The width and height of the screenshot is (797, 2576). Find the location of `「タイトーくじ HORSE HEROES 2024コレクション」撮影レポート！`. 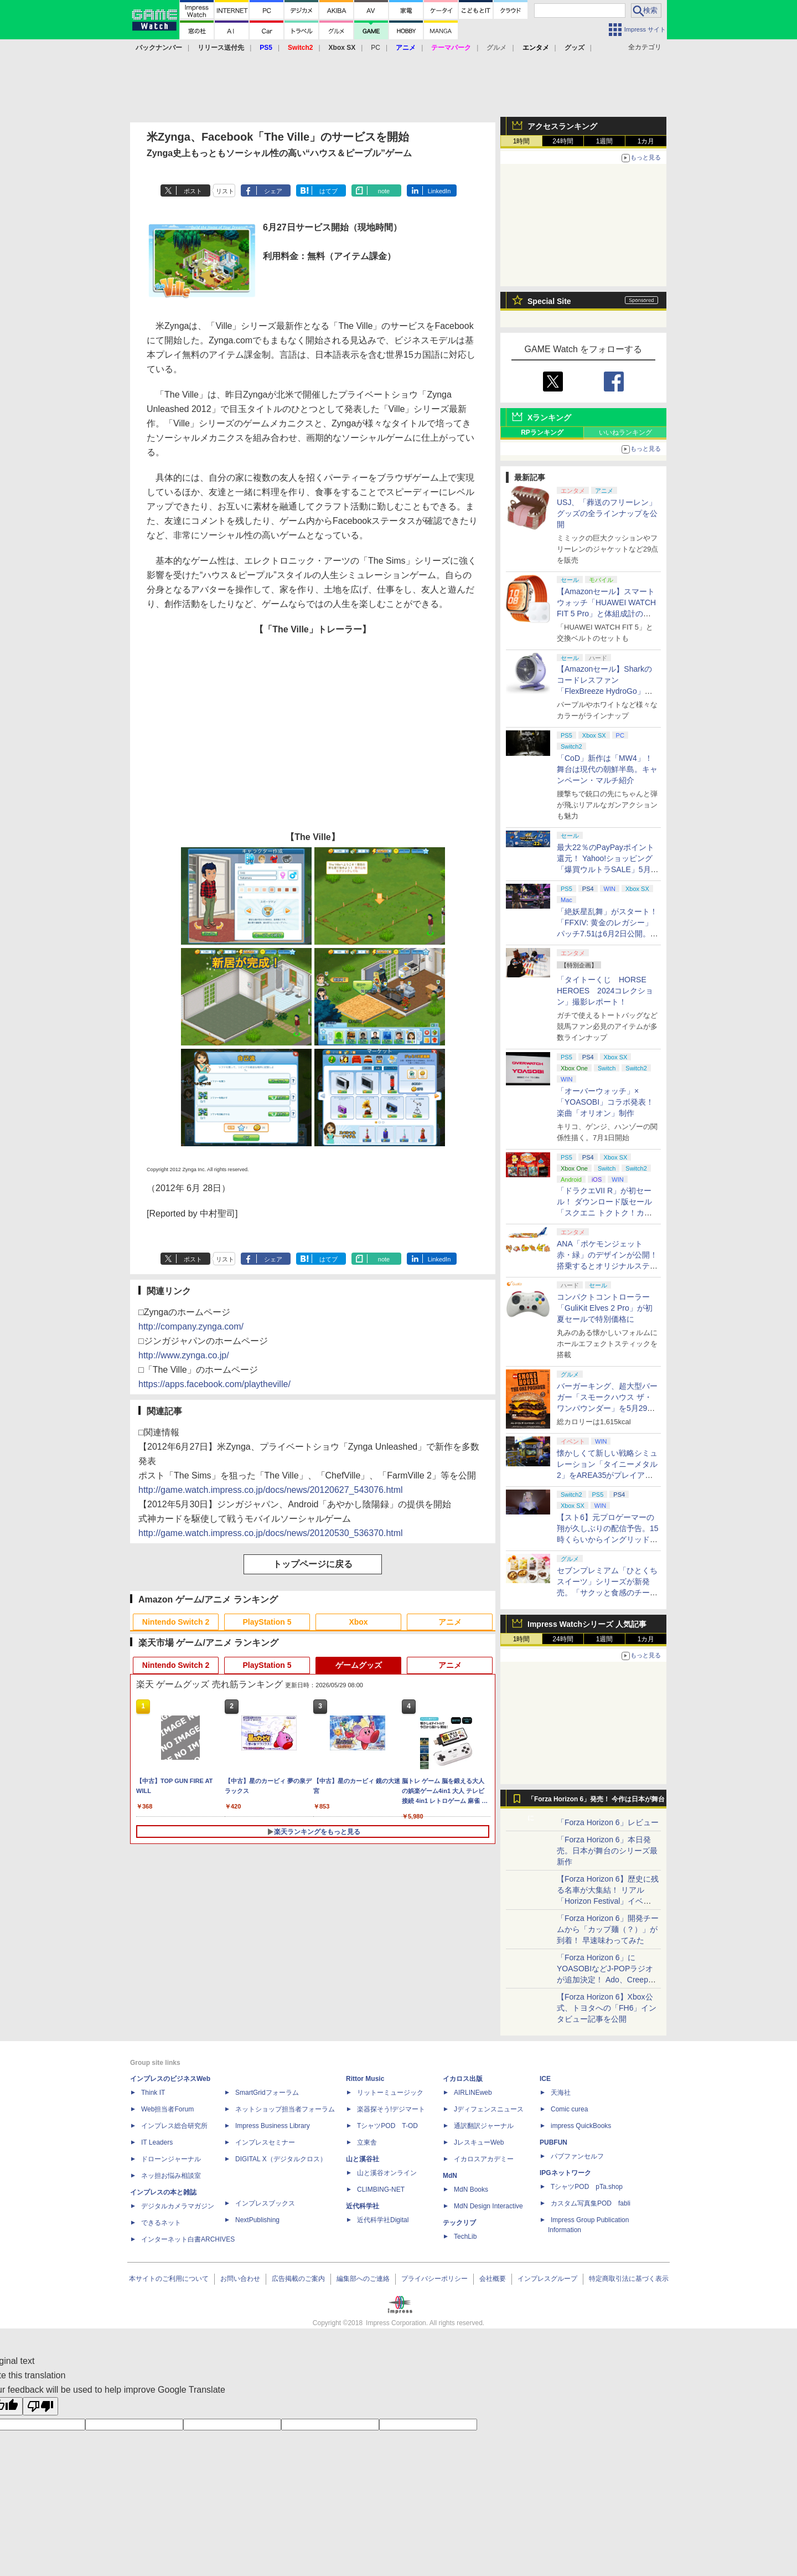

「タイトーくじ HORSE HEROES 2024コレクション」撮影レポート！ is located at coordinates (605, 990).